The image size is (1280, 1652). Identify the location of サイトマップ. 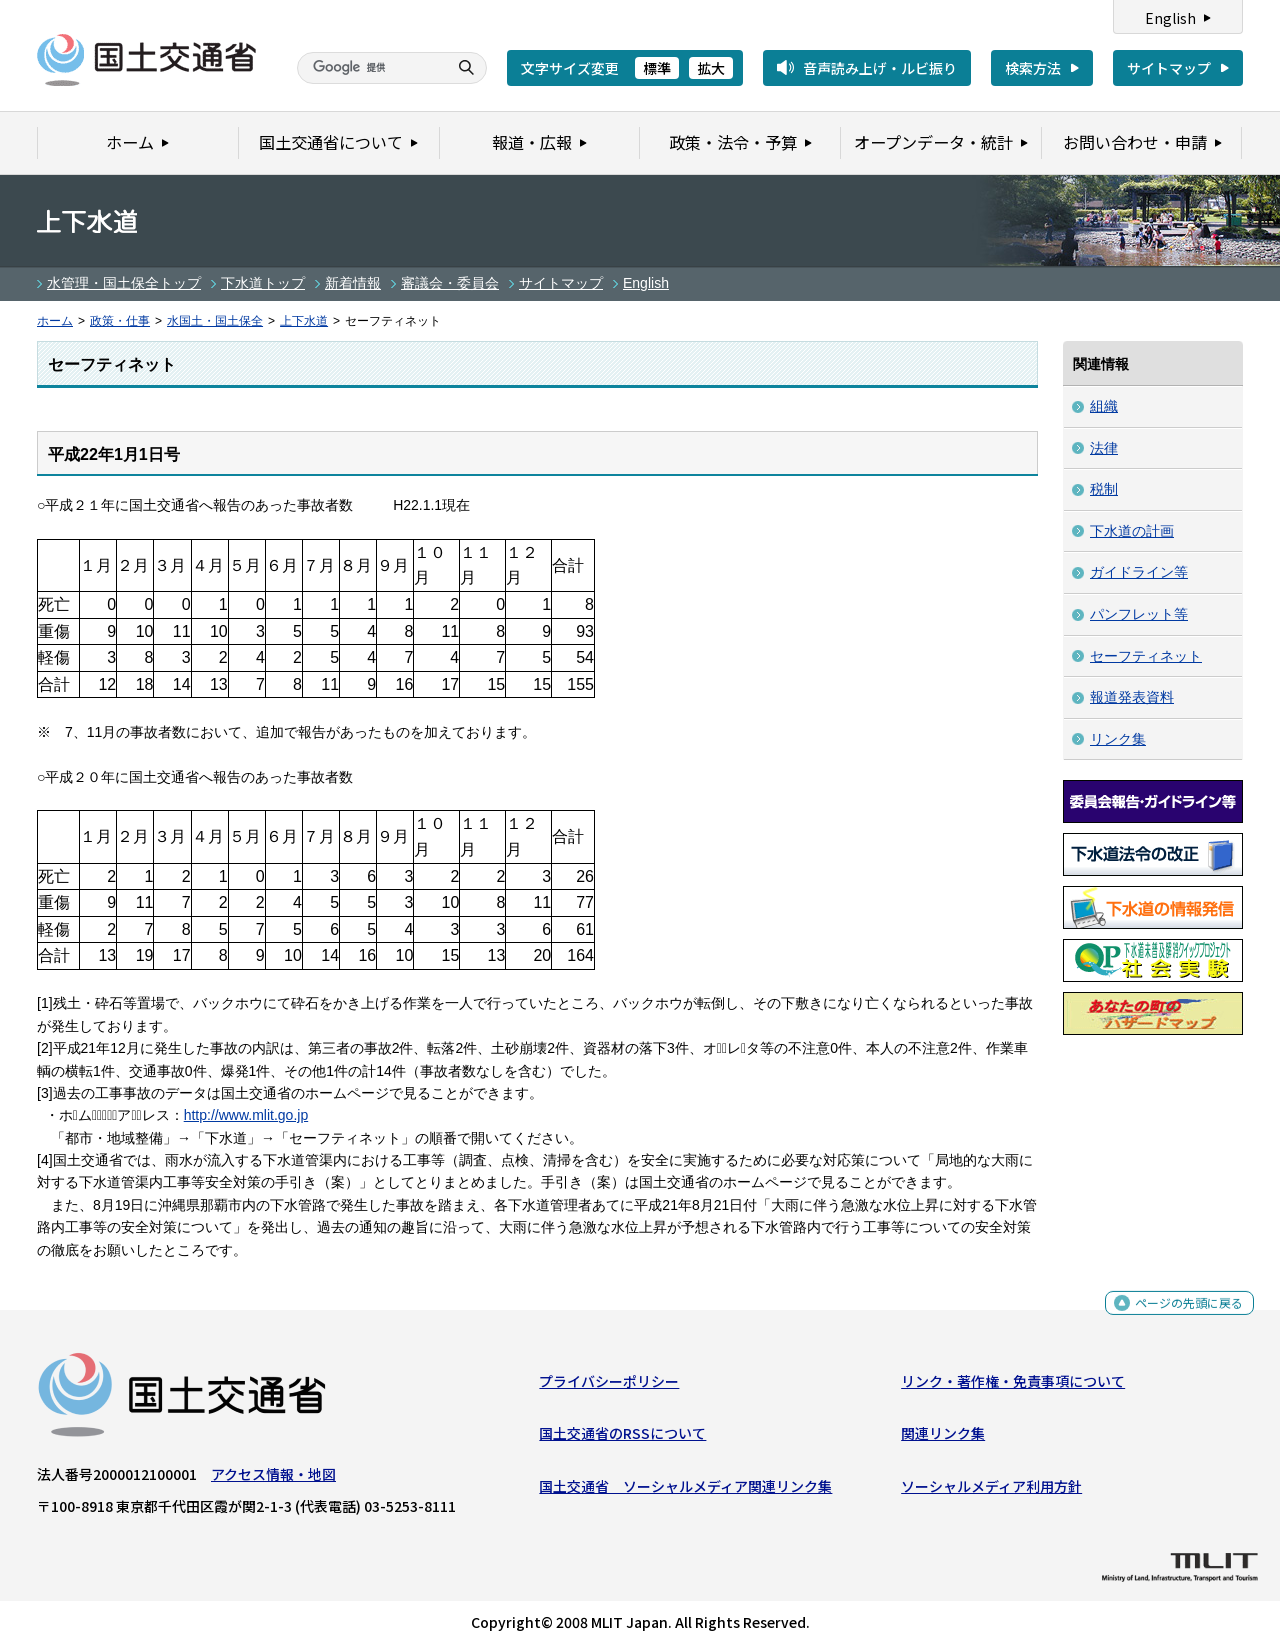
(1169, 68).